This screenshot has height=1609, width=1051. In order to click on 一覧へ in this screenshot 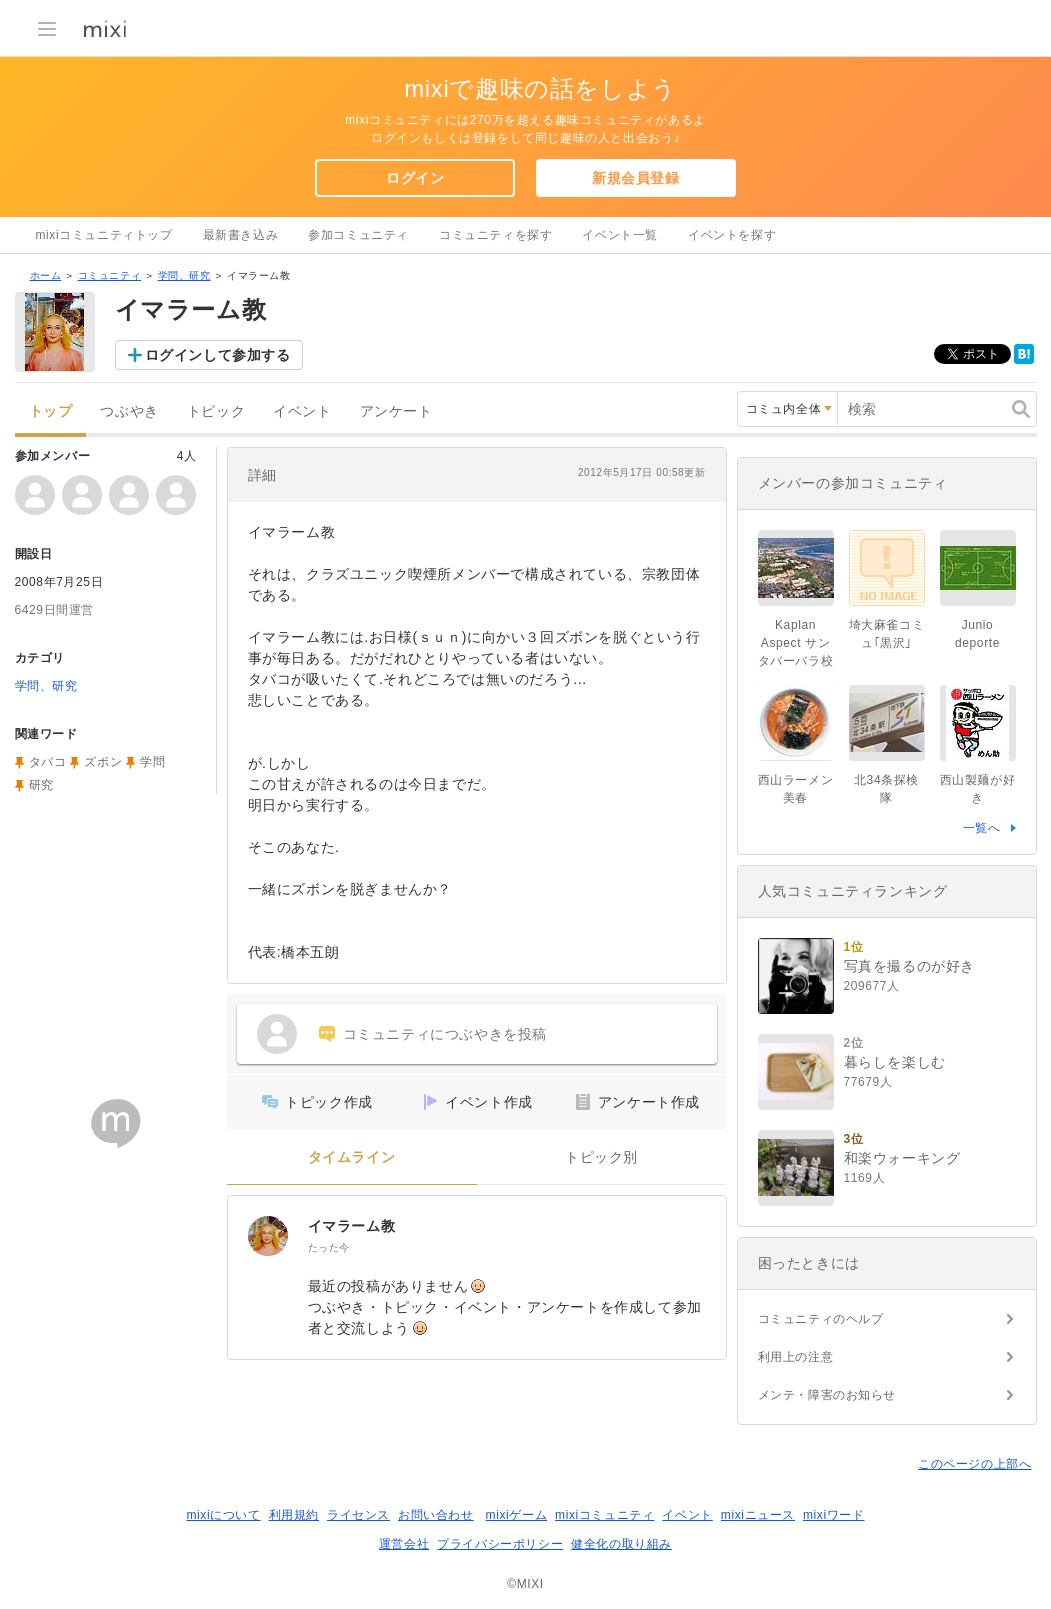, I will do `click(982, 828)`.